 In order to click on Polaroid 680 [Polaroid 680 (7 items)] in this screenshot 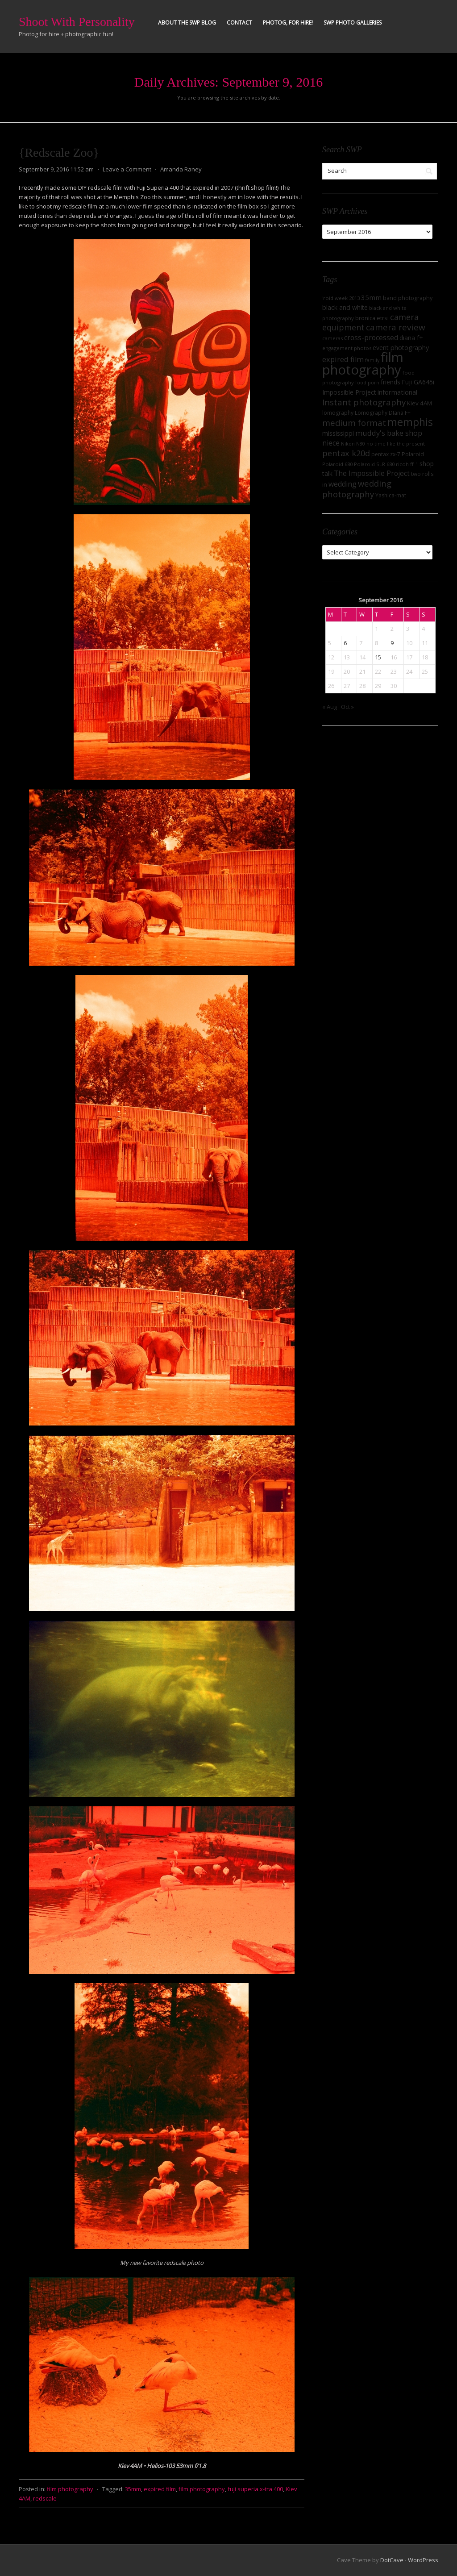, I will do `click(337, 464)`.